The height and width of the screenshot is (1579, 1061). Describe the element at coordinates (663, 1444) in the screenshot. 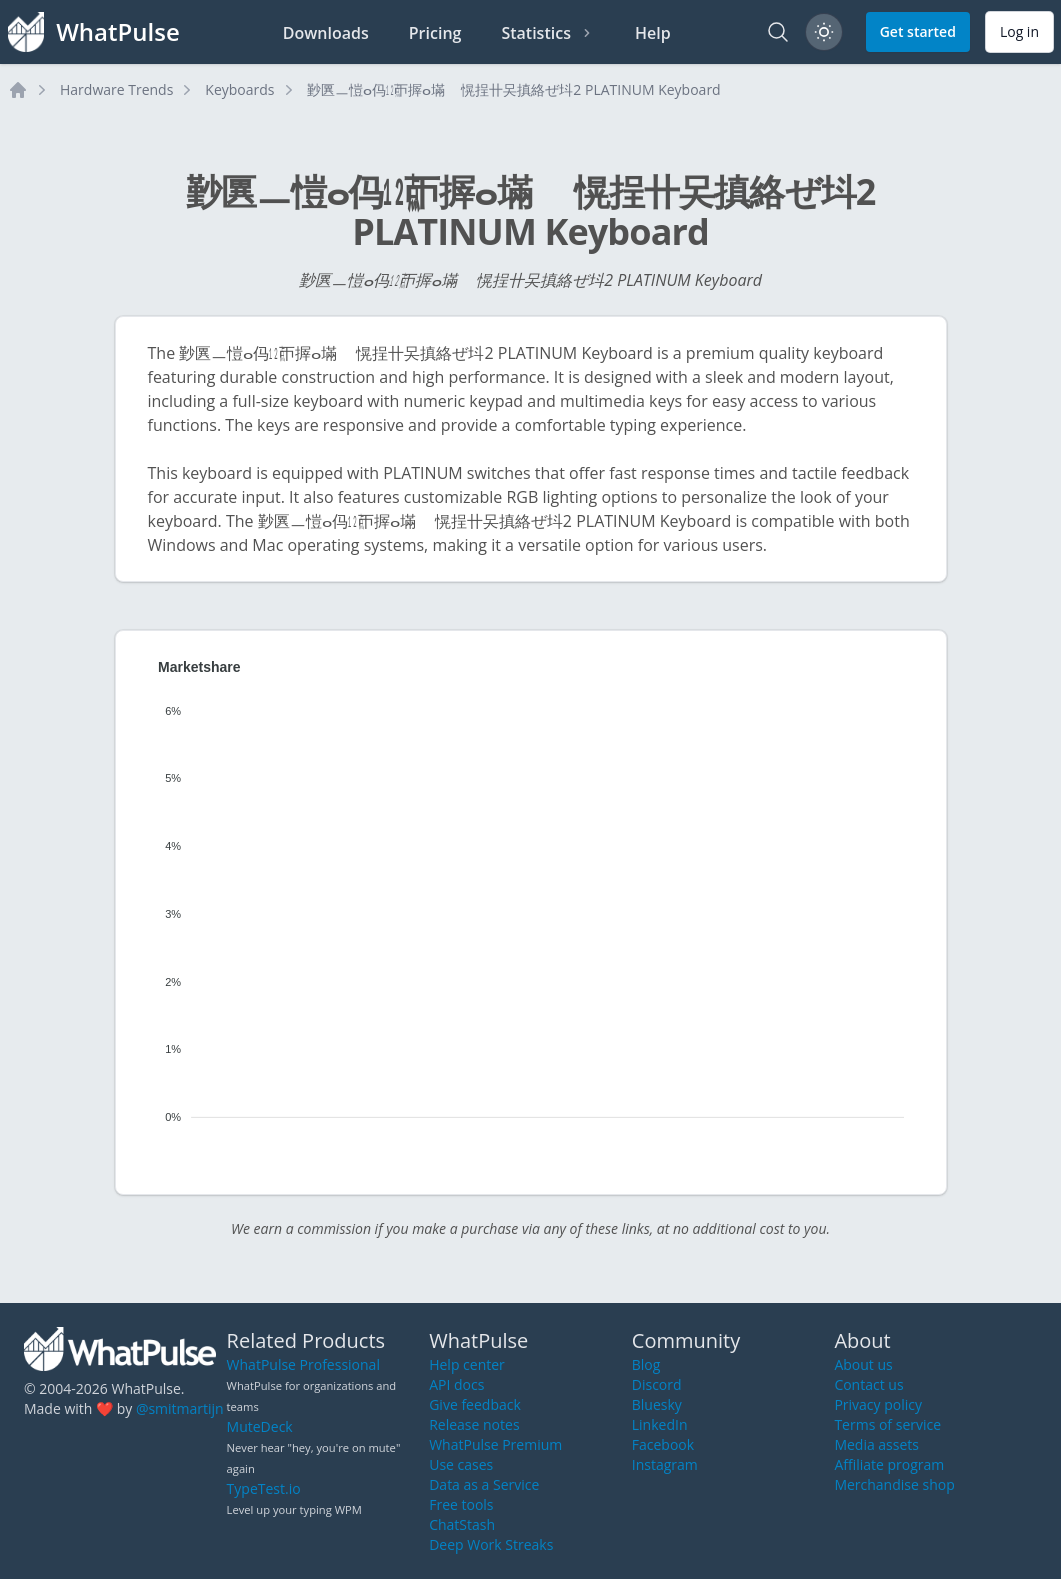

I see `Facebook` at that location.